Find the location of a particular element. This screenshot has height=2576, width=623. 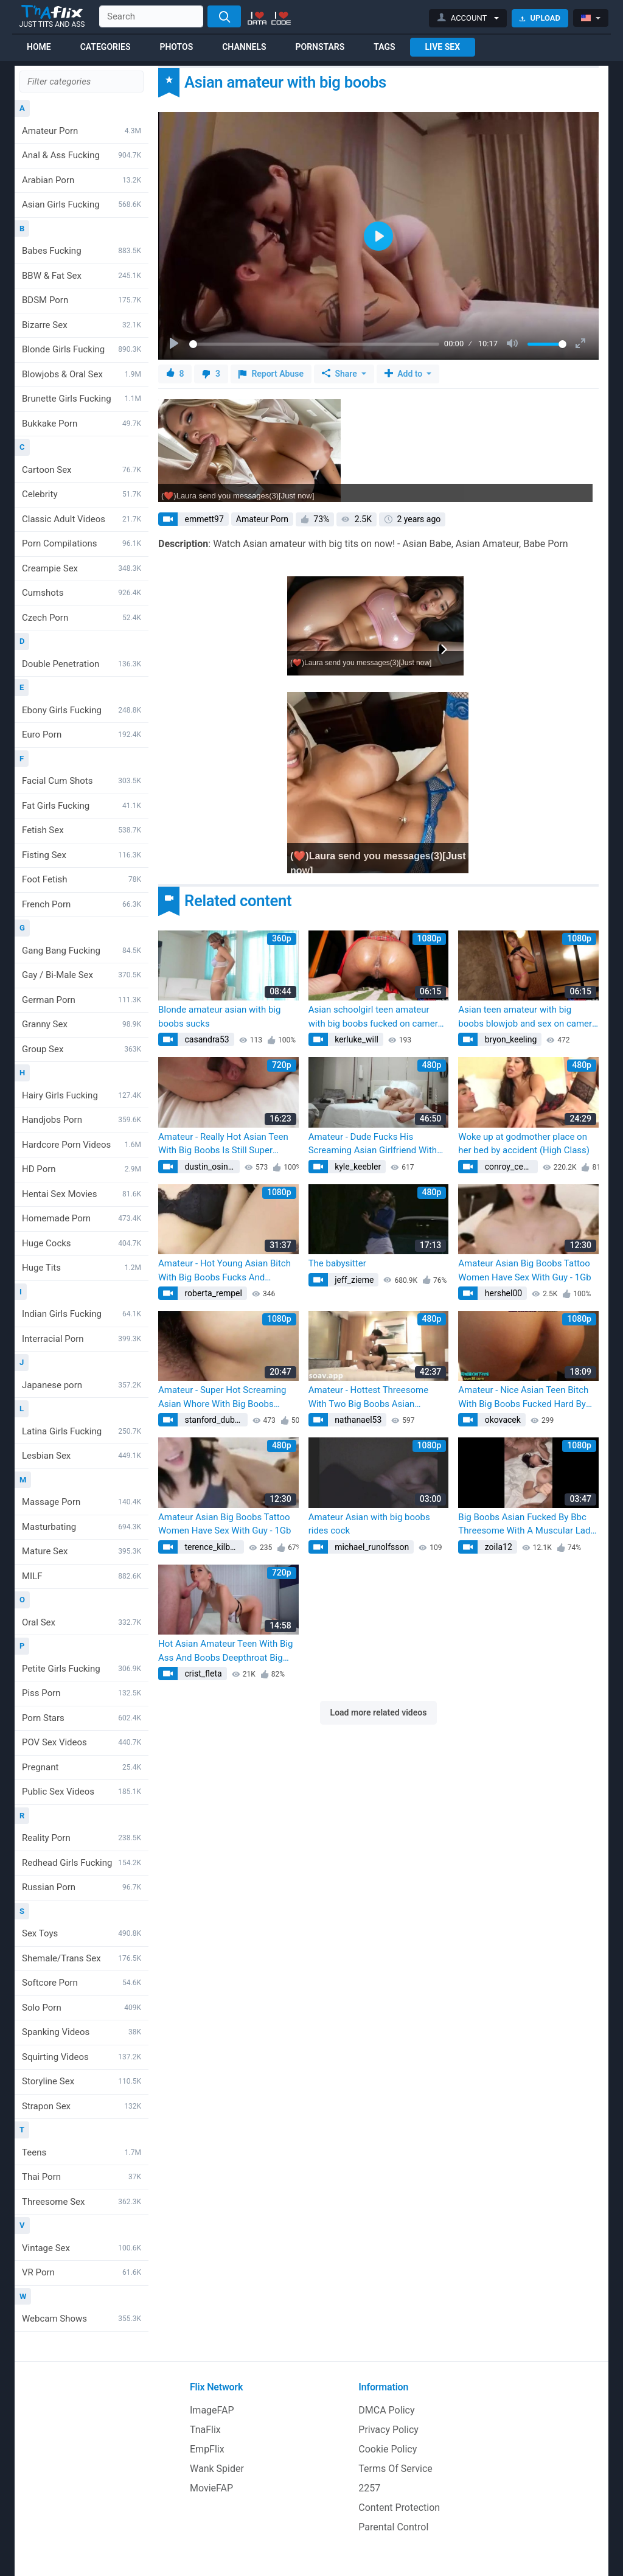

Handjobs Porn is located at coordinates (81, 1119).